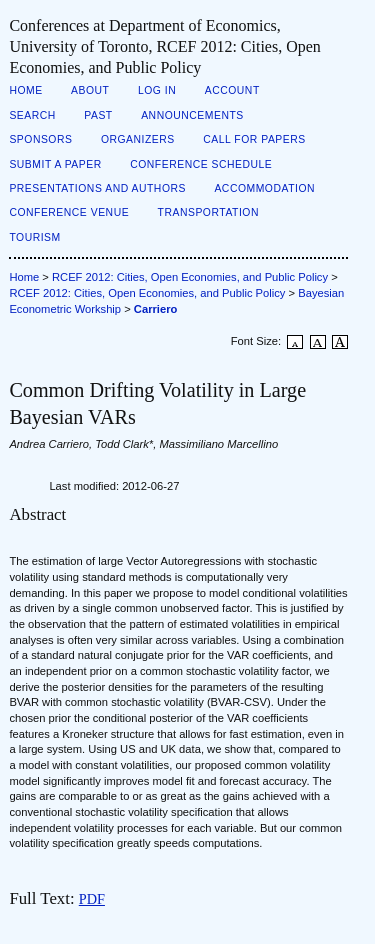 Image resolution: width=375 pixels, height=944 pixels. I want to click on Transportation, so click(208, 212).